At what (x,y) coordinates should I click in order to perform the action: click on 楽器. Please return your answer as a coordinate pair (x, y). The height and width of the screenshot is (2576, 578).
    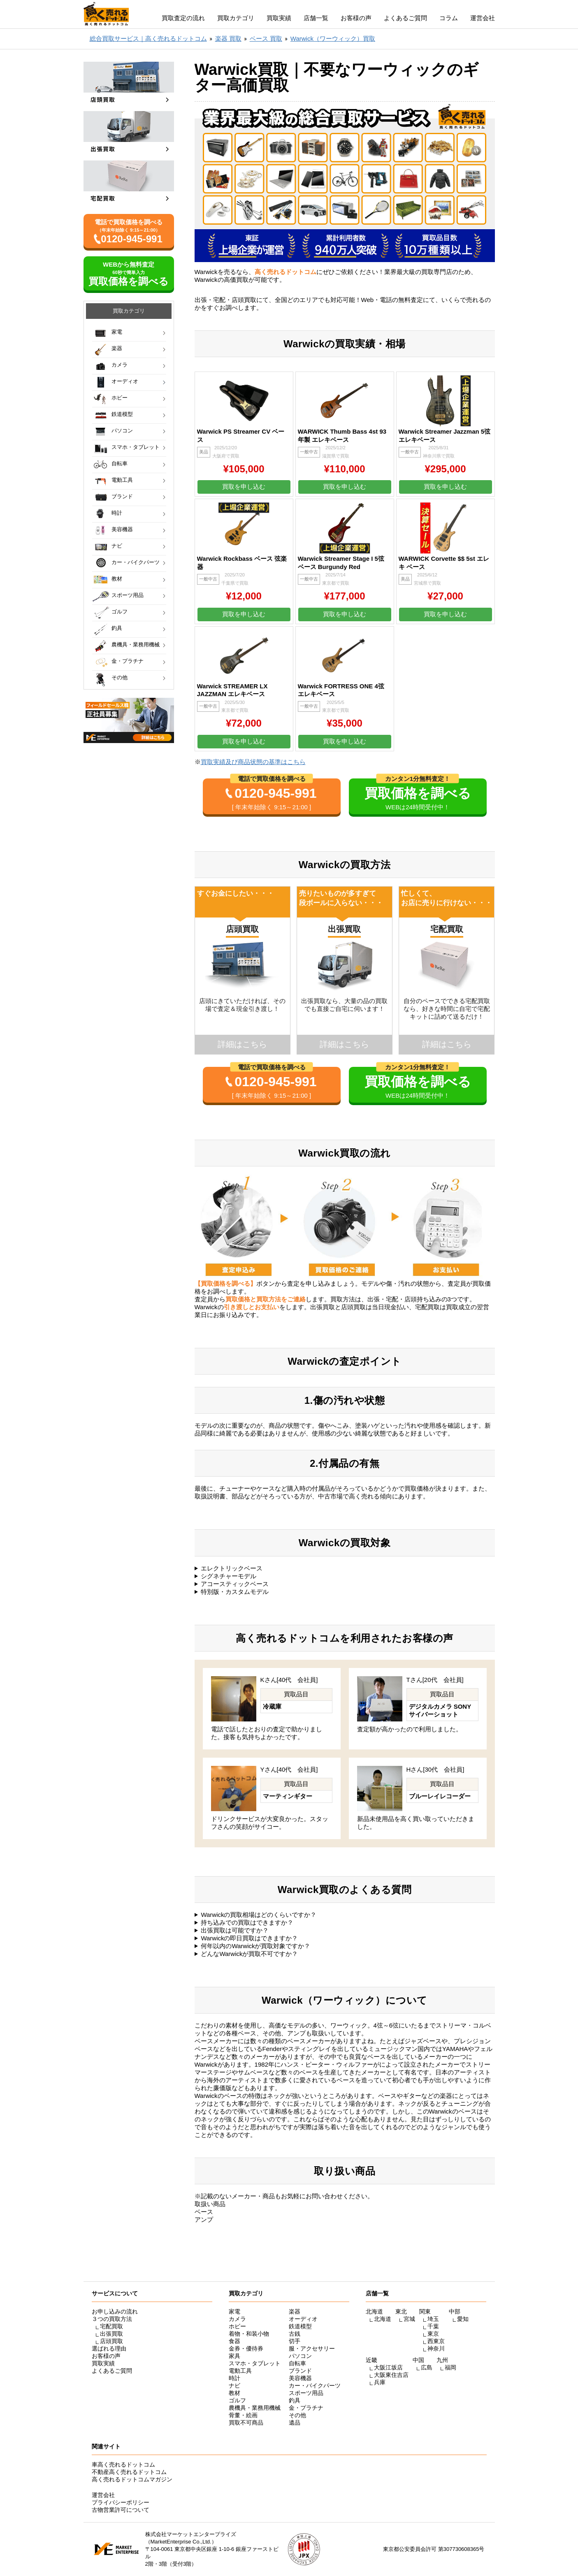
    Looking at the image, I should click on (116, 348).